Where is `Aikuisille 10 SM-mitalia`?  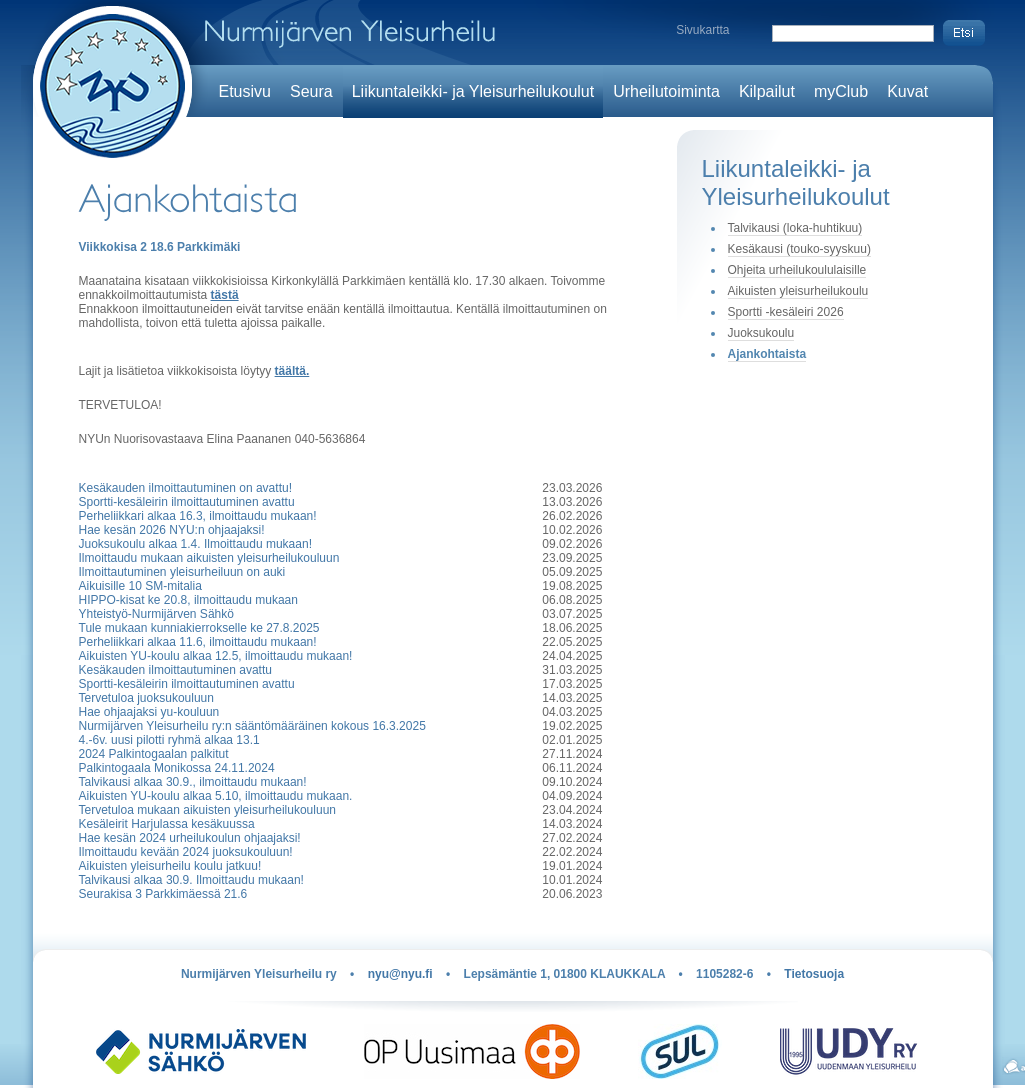 Aikuisille 10 SM-mitalia is located at coordinates (140, 586).